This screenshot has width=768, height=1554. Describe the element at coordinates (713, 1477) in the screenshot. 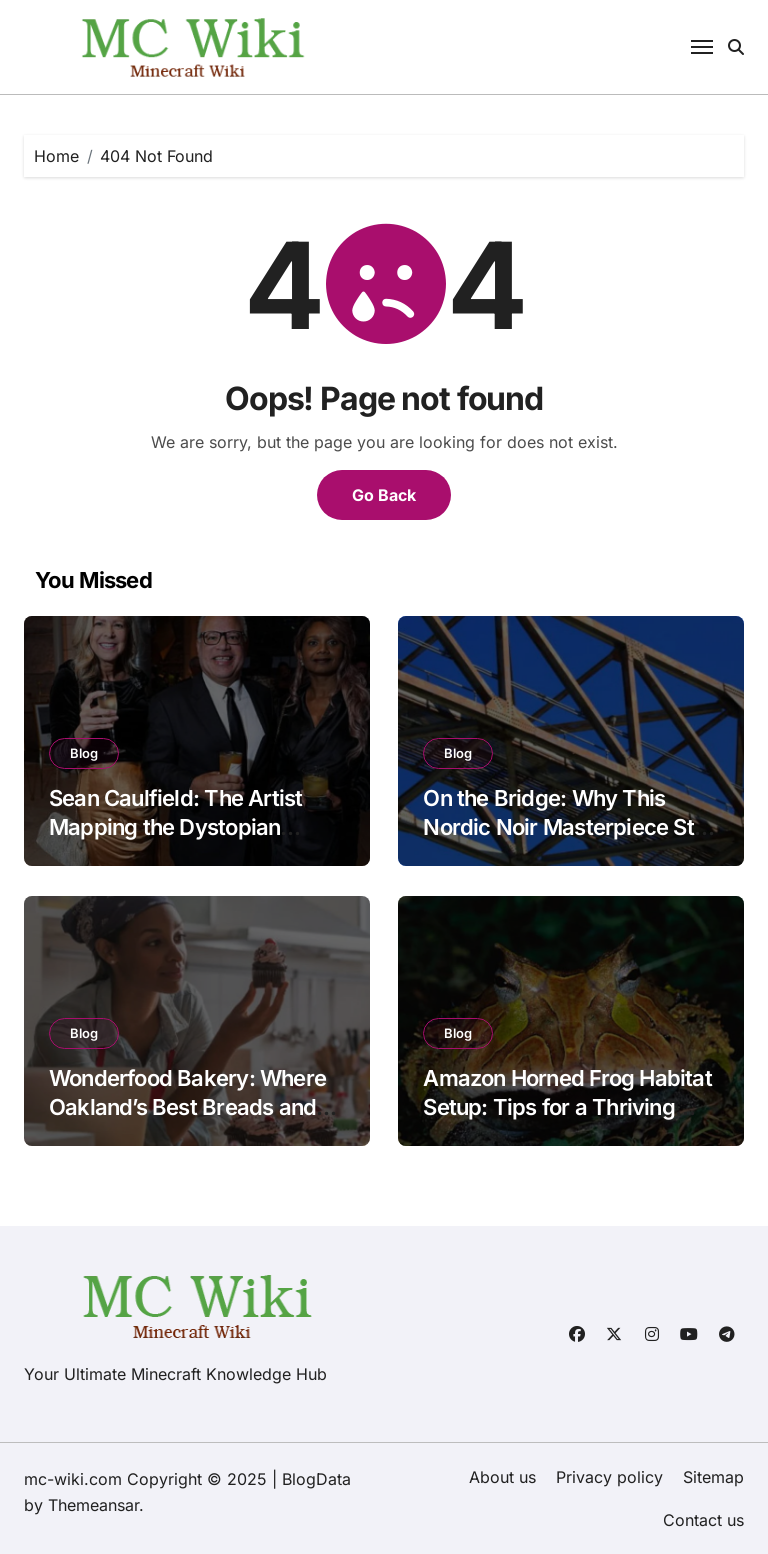

I see `Sitemap` at that location.